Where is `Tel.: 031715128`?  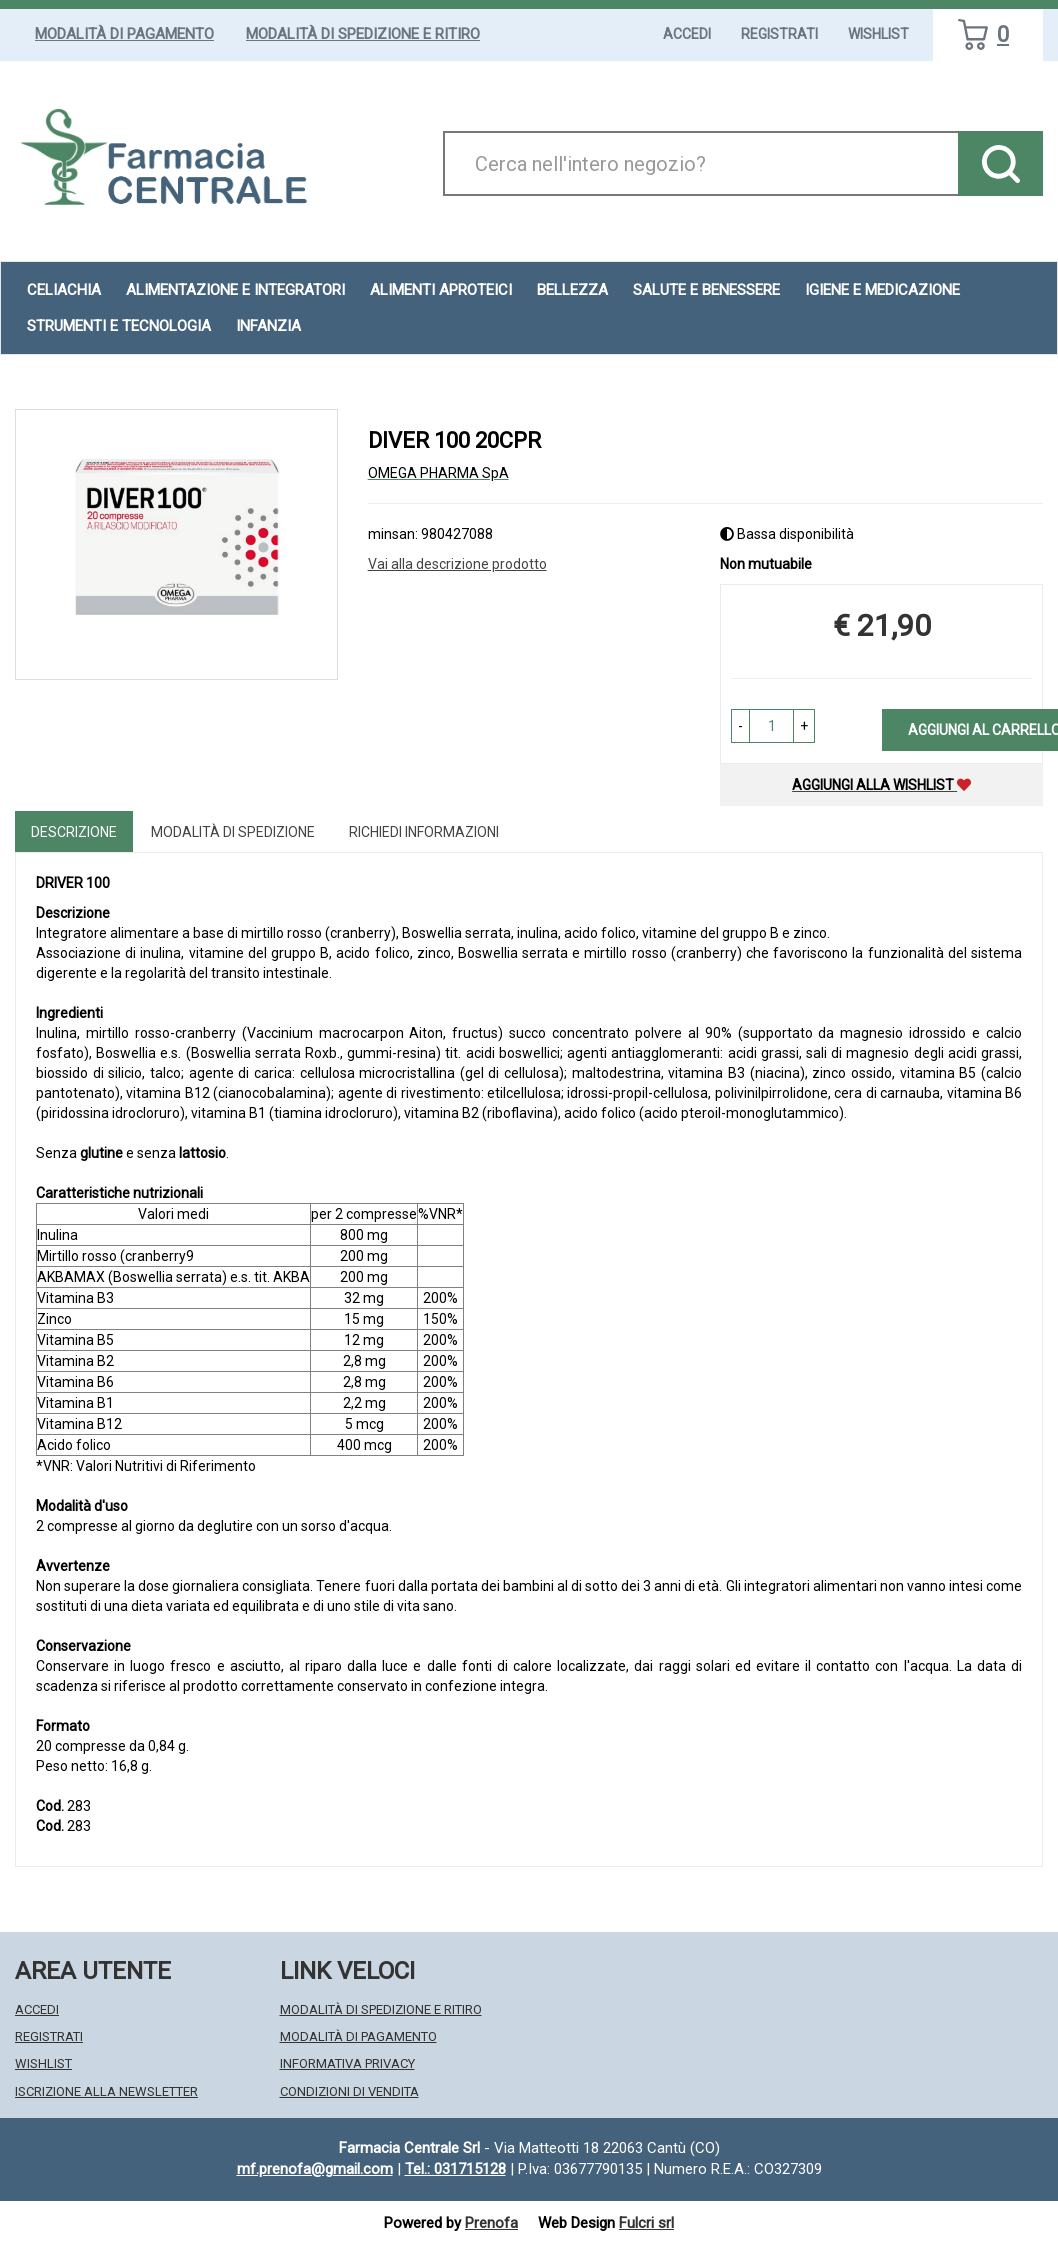
Tel.: 031715128 is located at coordinates (455, 2169).